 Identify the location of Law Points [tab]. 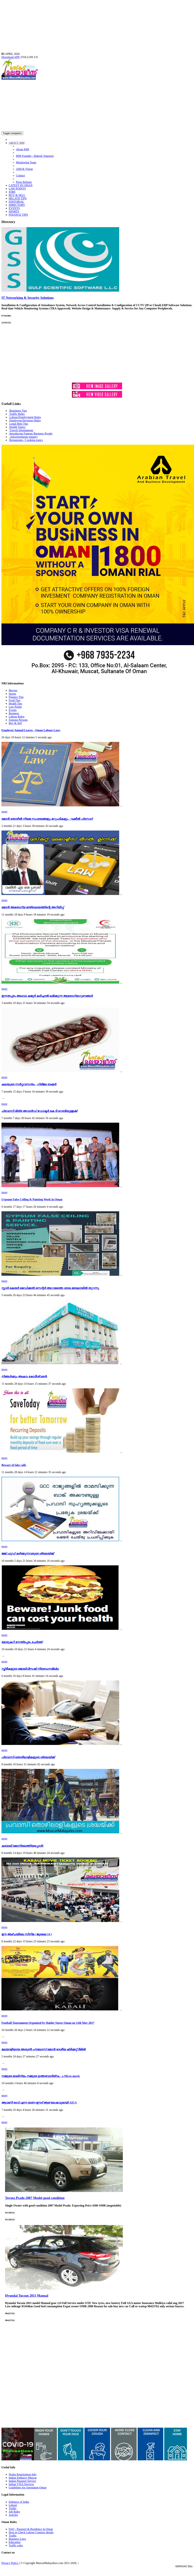
(15, 706).